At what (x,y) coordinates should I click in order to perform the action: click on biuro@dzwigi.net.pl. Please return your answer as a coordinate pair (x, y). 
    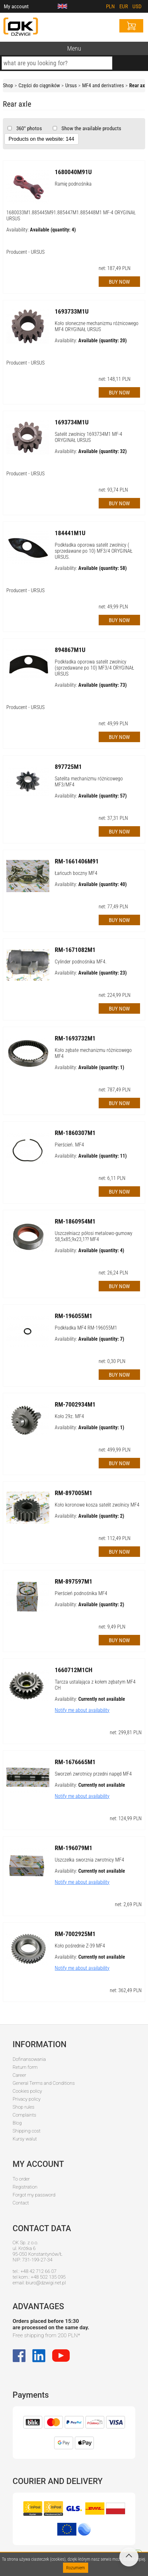
    Looking at the image, I should click on (46, 2283).